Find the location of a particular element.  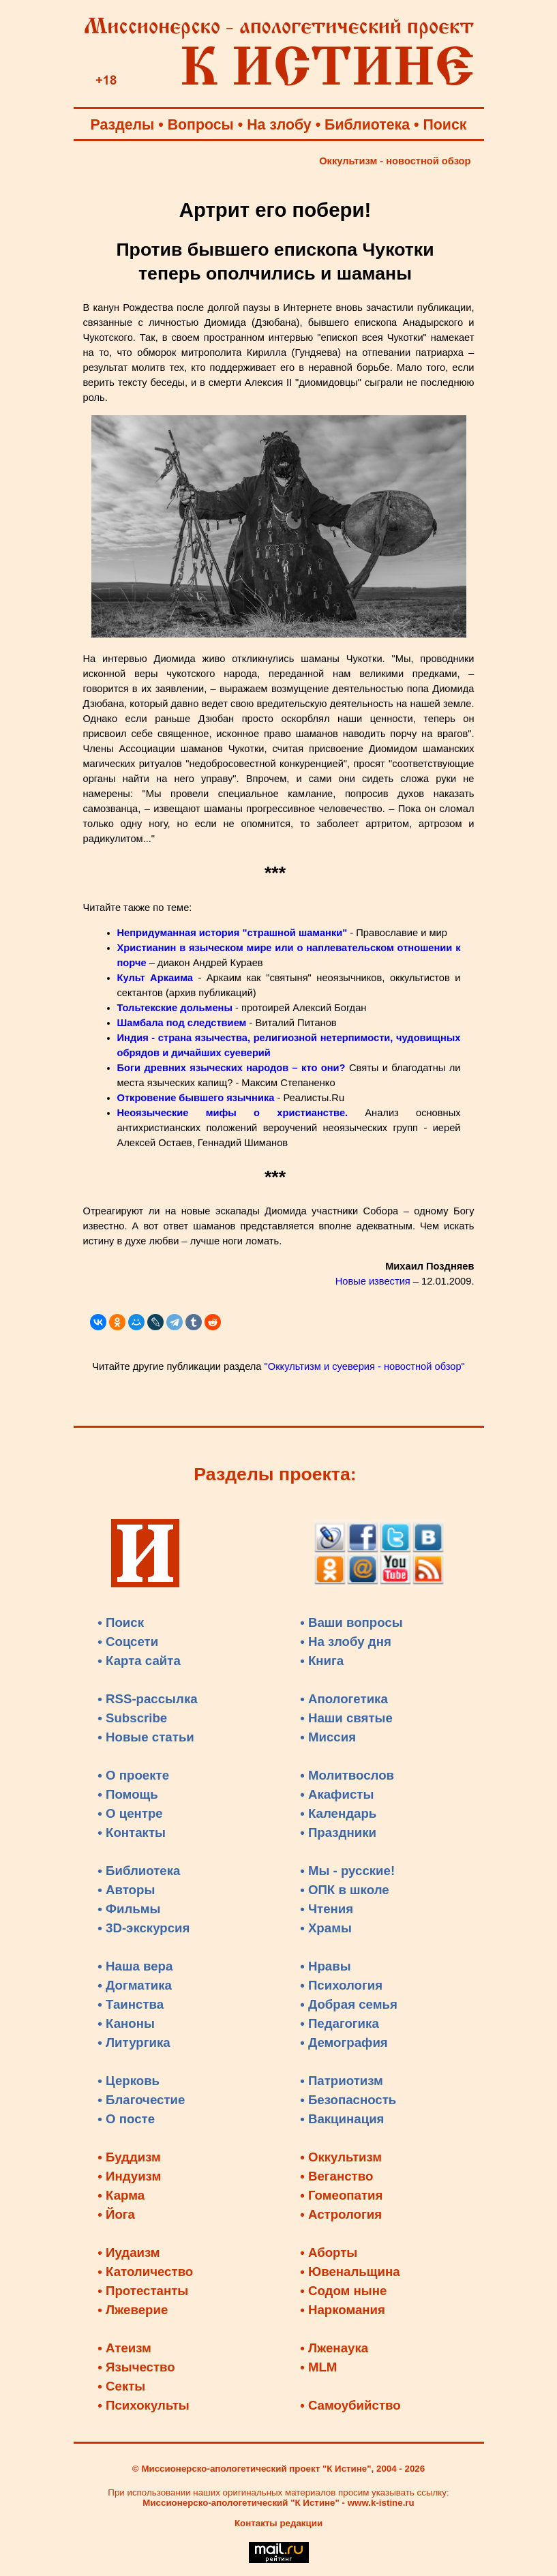

• Благочестие is located at coordinates (141, 2100).